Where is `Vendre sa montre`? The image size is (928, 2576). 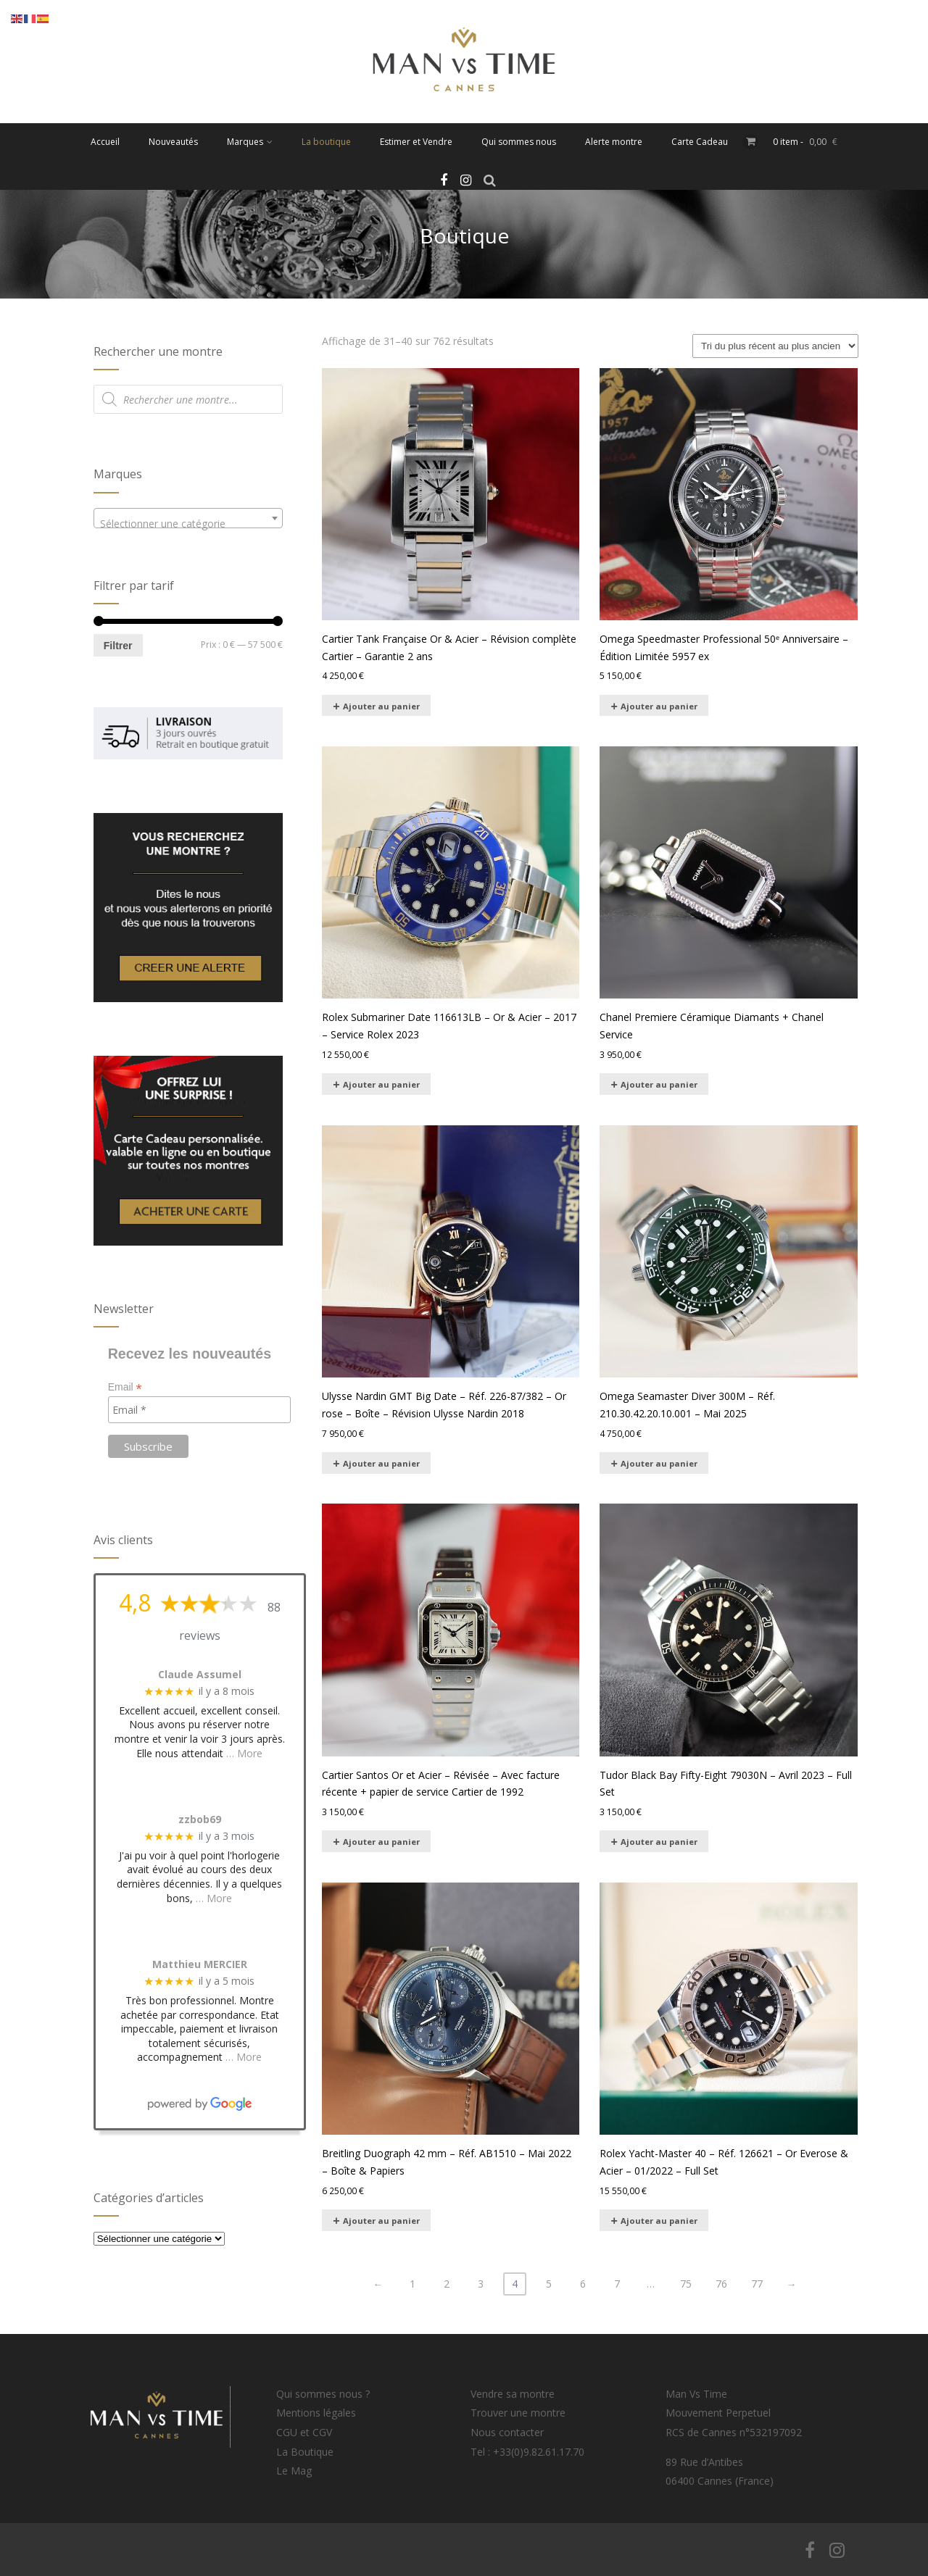
Vendre sa montre is located at coordinates (513, 2394).